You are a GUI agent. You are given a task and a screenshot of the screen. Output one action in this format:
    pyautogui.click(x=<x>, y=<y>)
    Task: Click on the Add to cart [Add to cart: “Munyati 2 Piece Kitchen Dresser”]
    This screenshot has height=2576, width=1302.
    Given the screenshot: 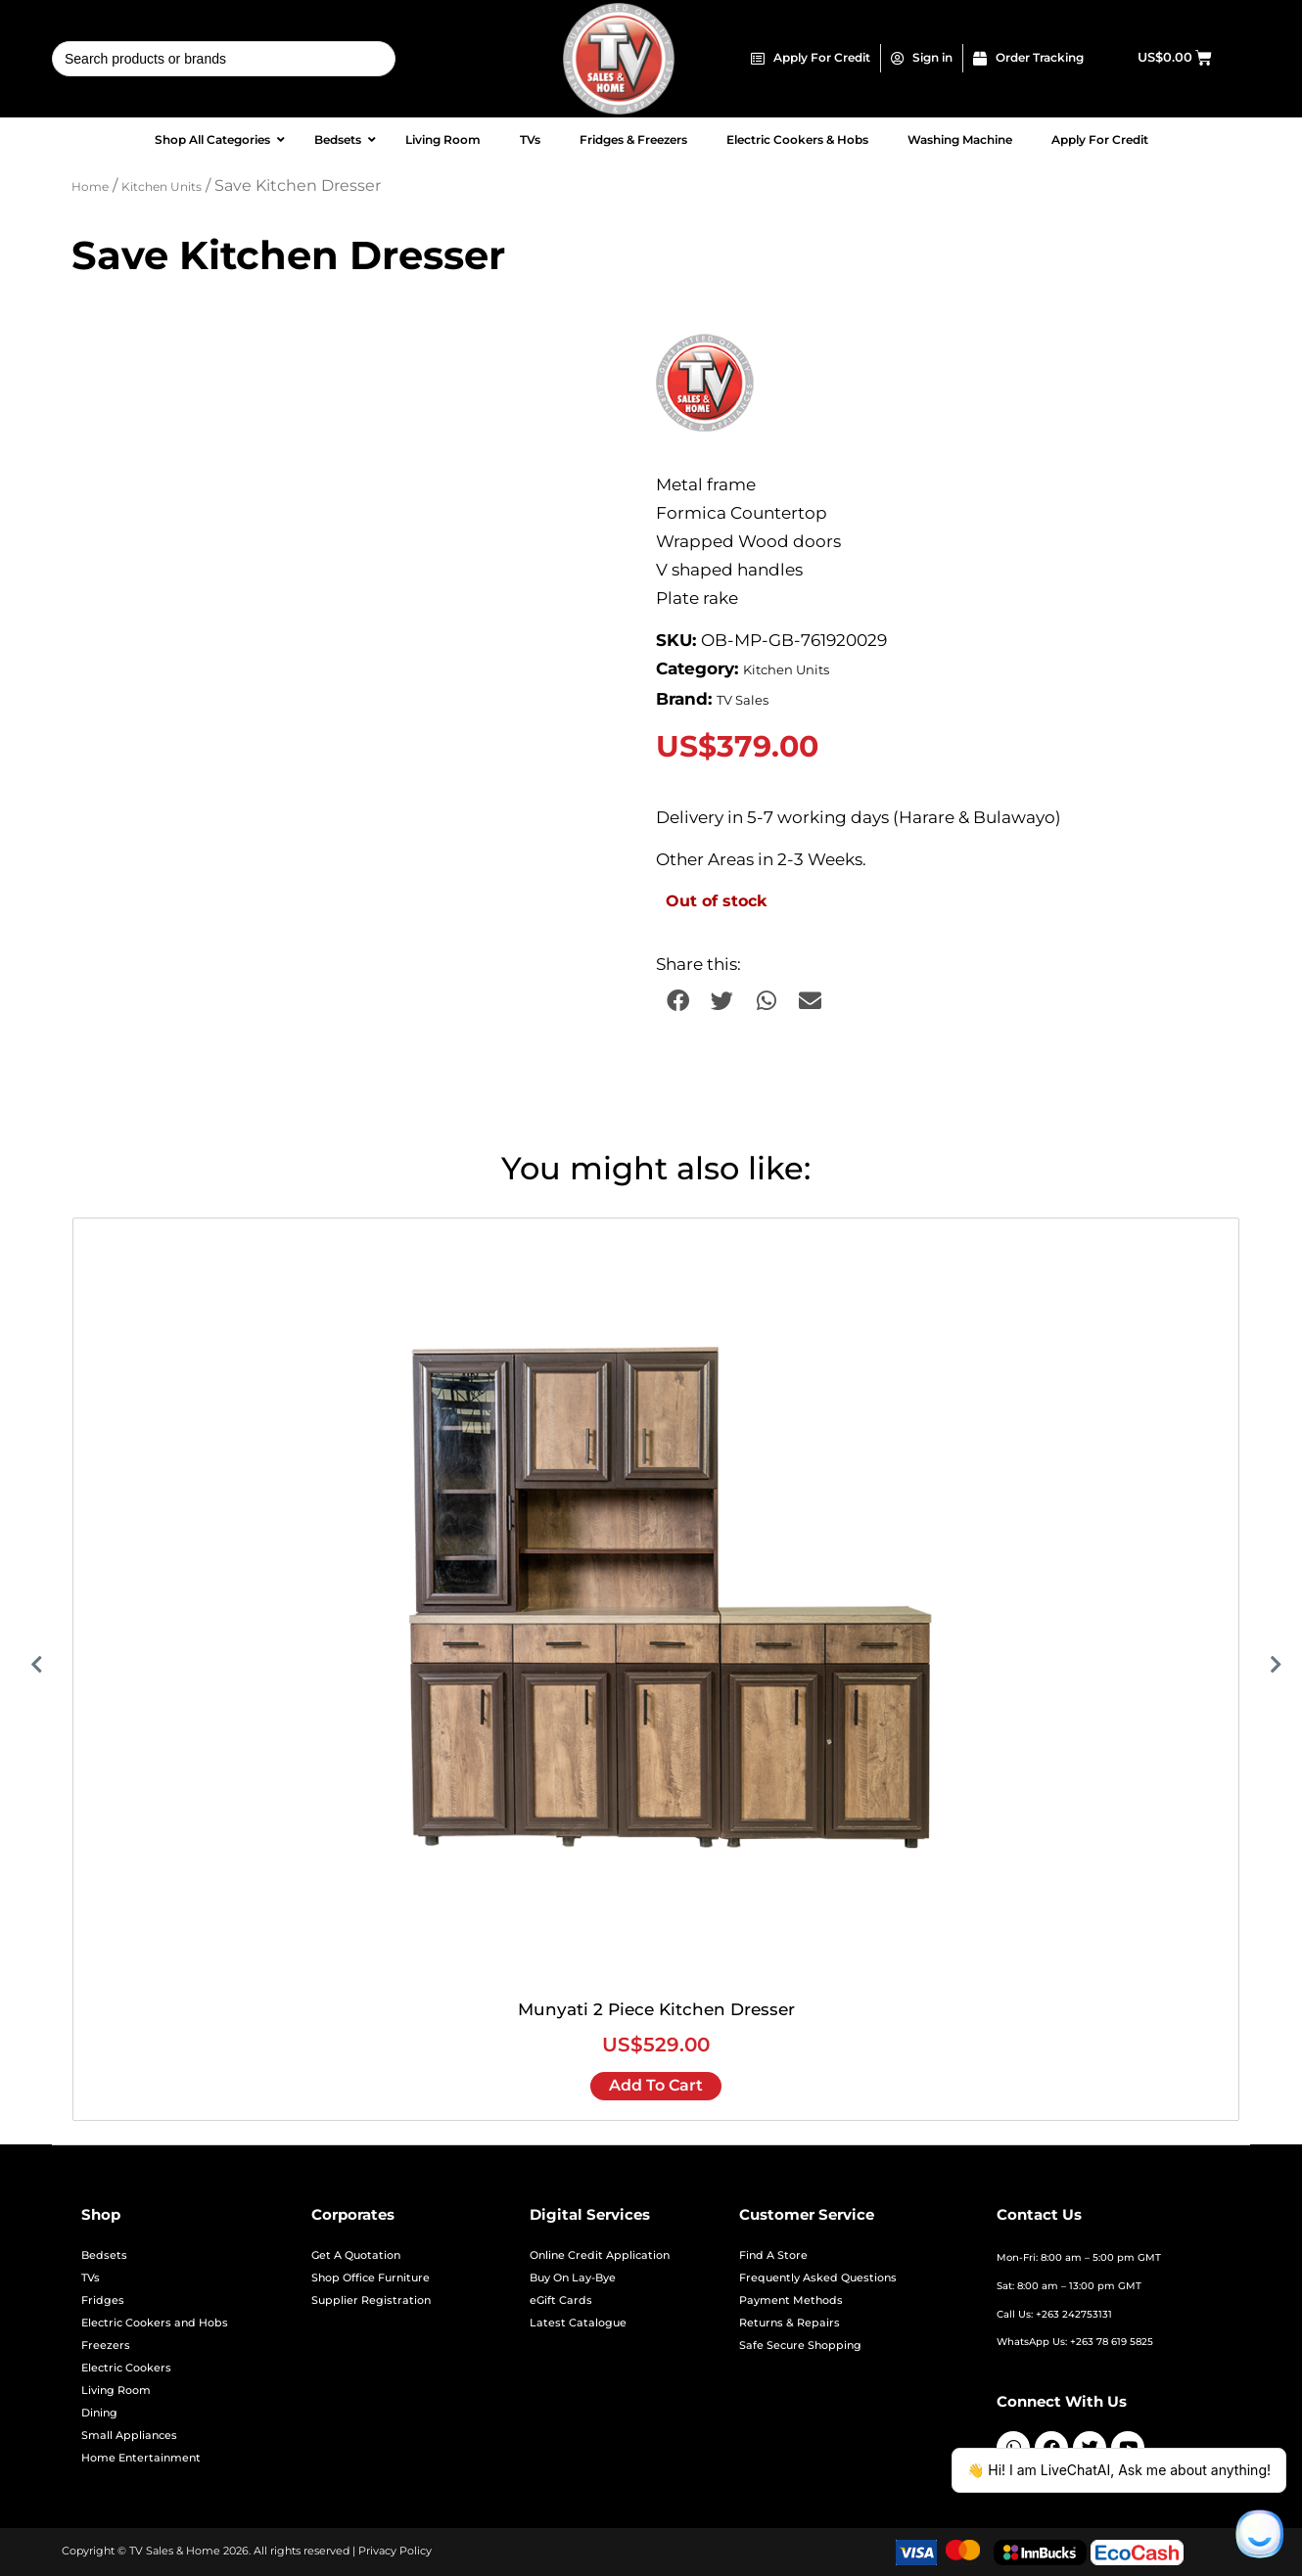 What is the action you would take?
    pyautogui.click(x=656, y=2085)
    